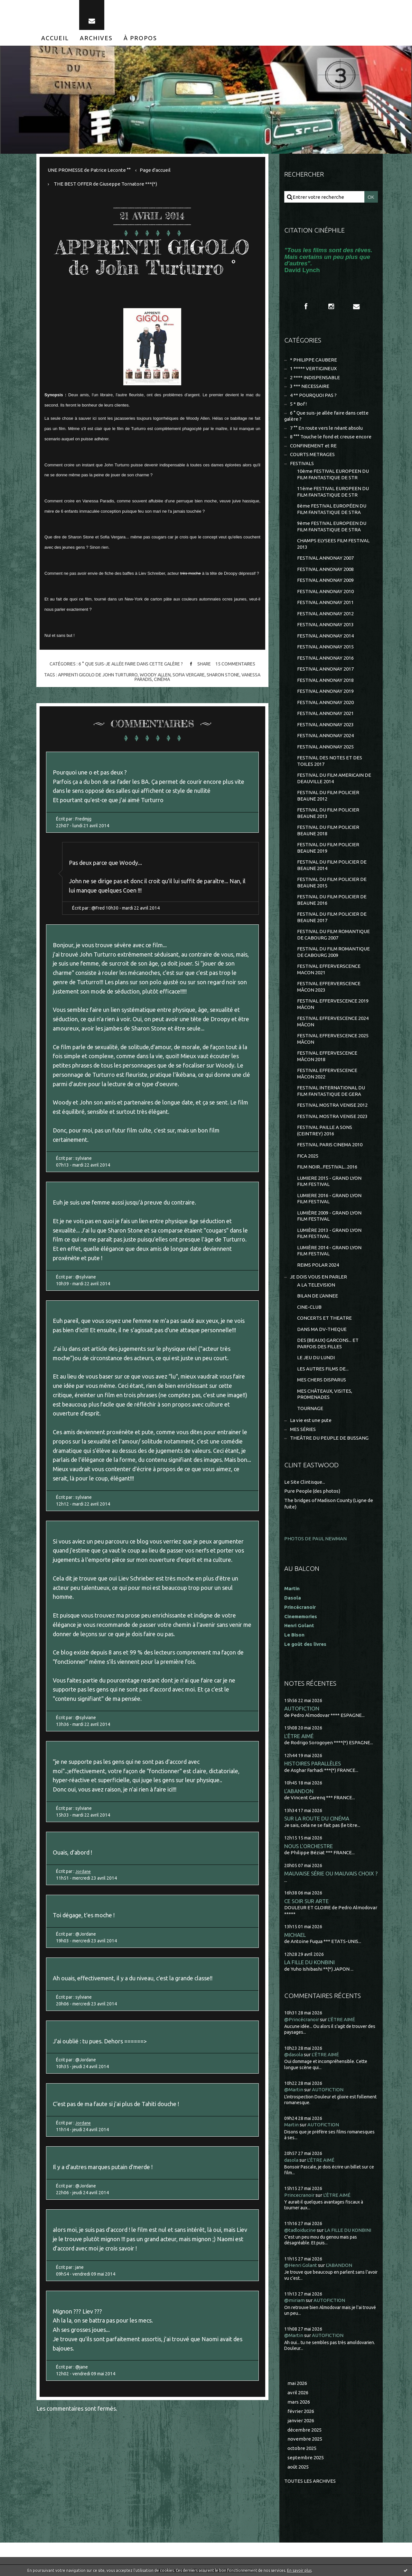  I want to click on 4 ** POURQUOI PAS ?, so click(313, 395).